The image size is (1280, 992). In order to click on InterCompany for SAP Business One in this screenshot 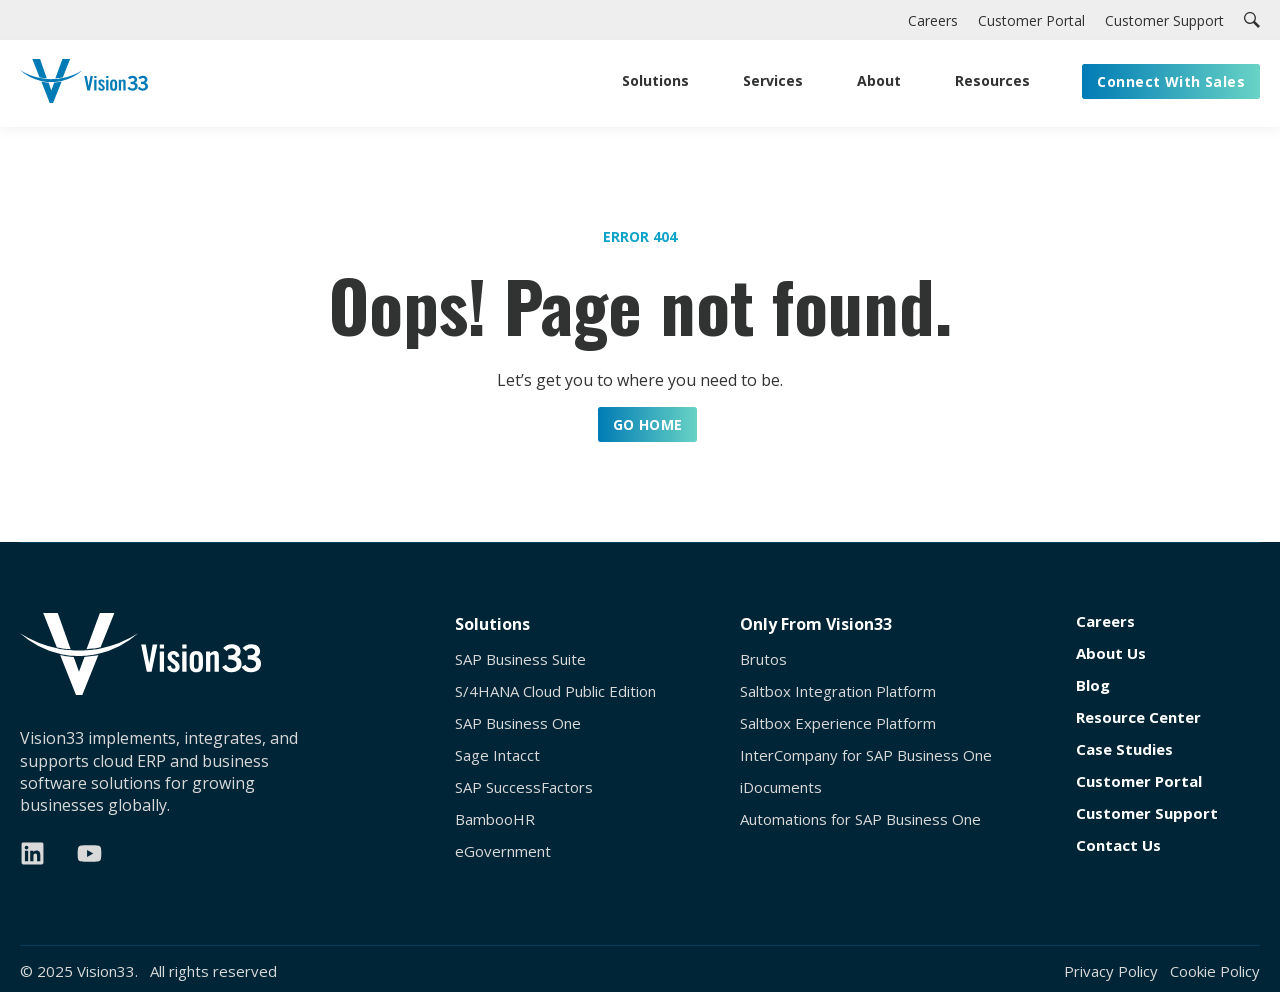, I will do `click(866, 755)`.